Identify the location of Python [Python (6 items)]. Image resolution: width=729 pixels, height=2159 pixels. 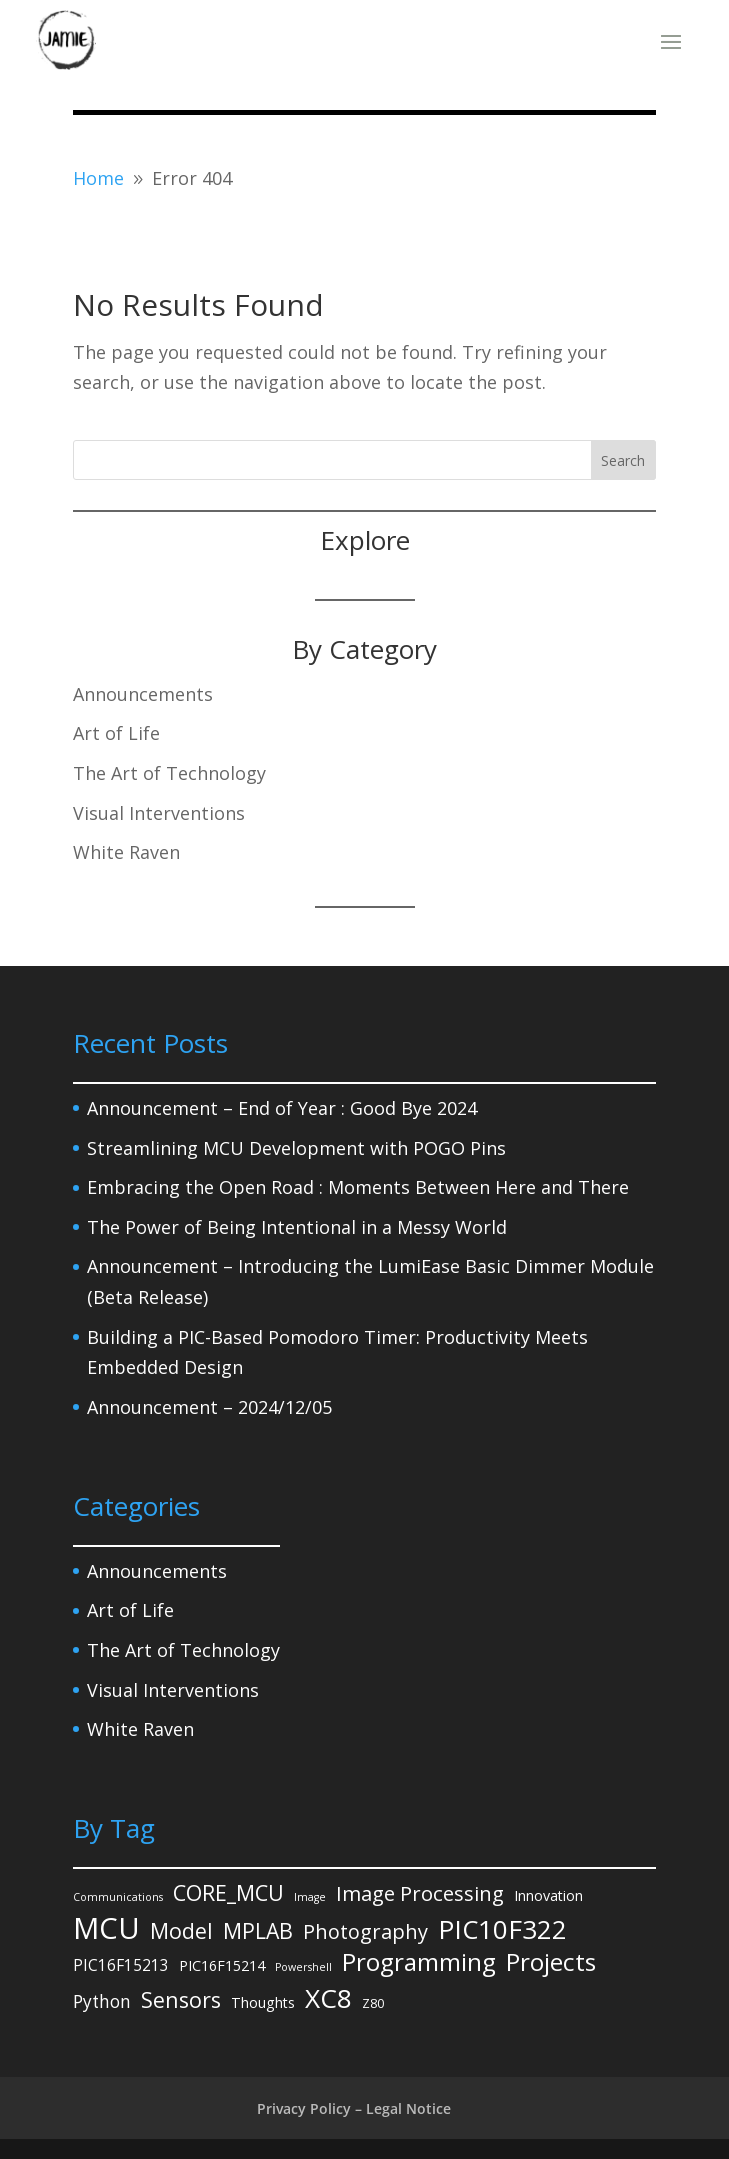
(102, 2001).